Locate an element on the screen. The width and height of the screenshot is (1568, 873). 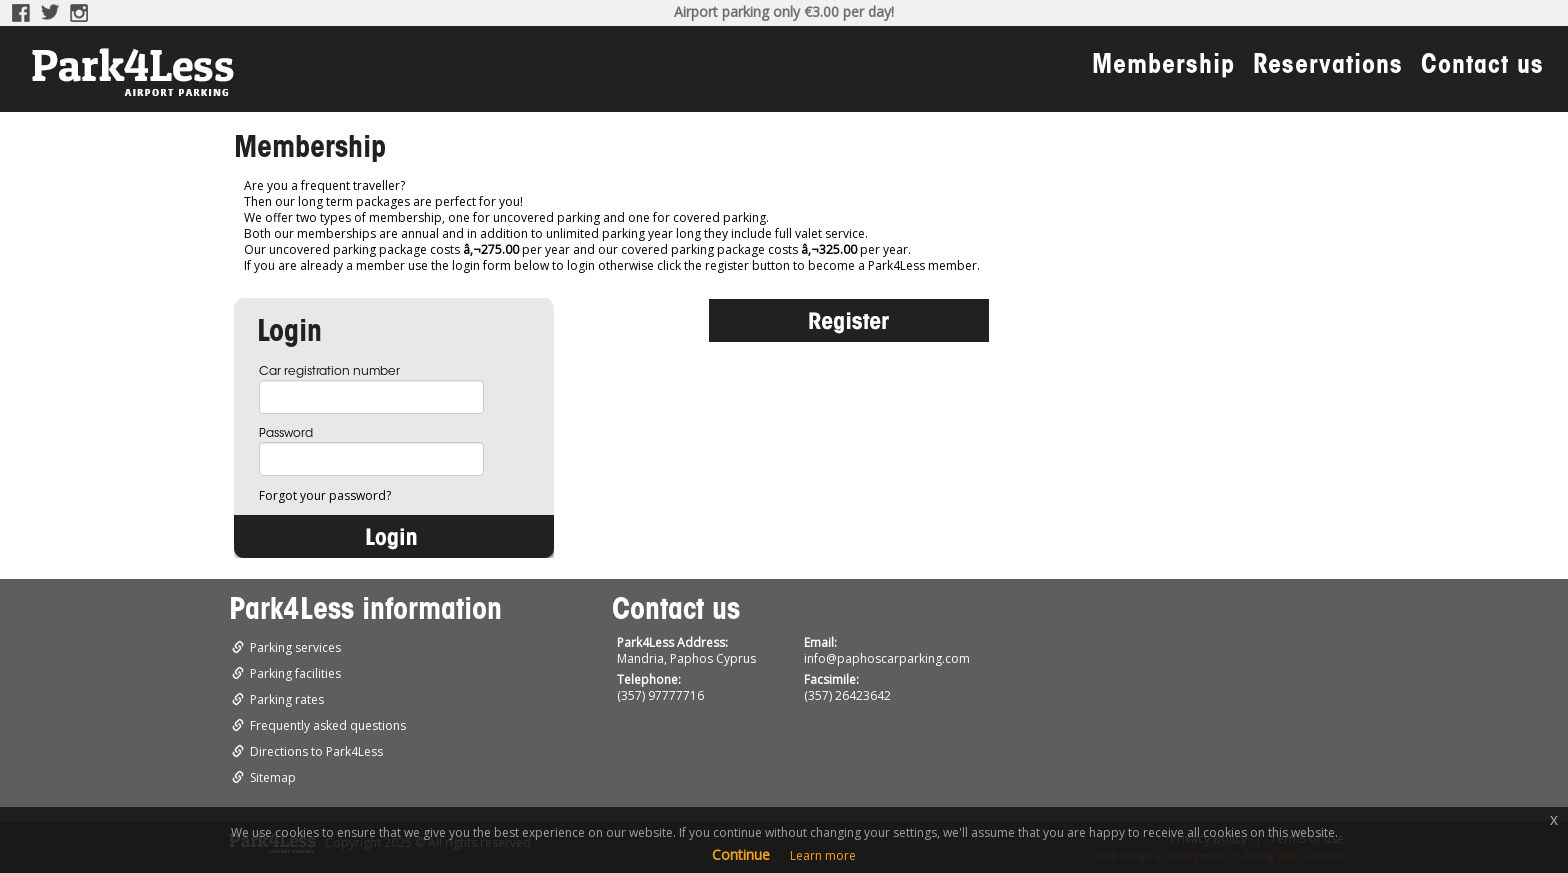
Forgot your password? is located at coordinates (325, 495).